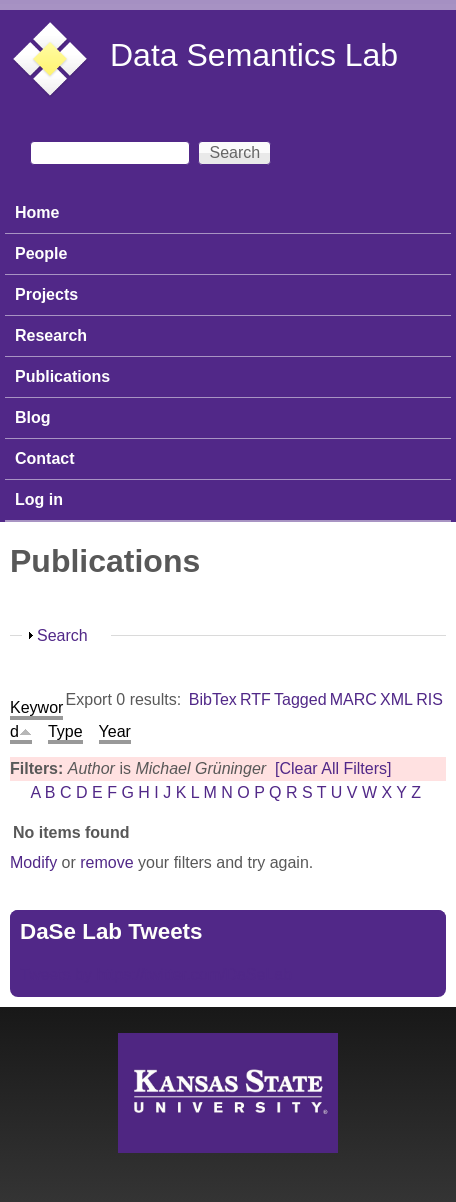  What do you see at coordinates (156, 974) in the screenshot?
I see `Tweets by https://twitter.com/DaSeLab` at bounding box center [156, 974].